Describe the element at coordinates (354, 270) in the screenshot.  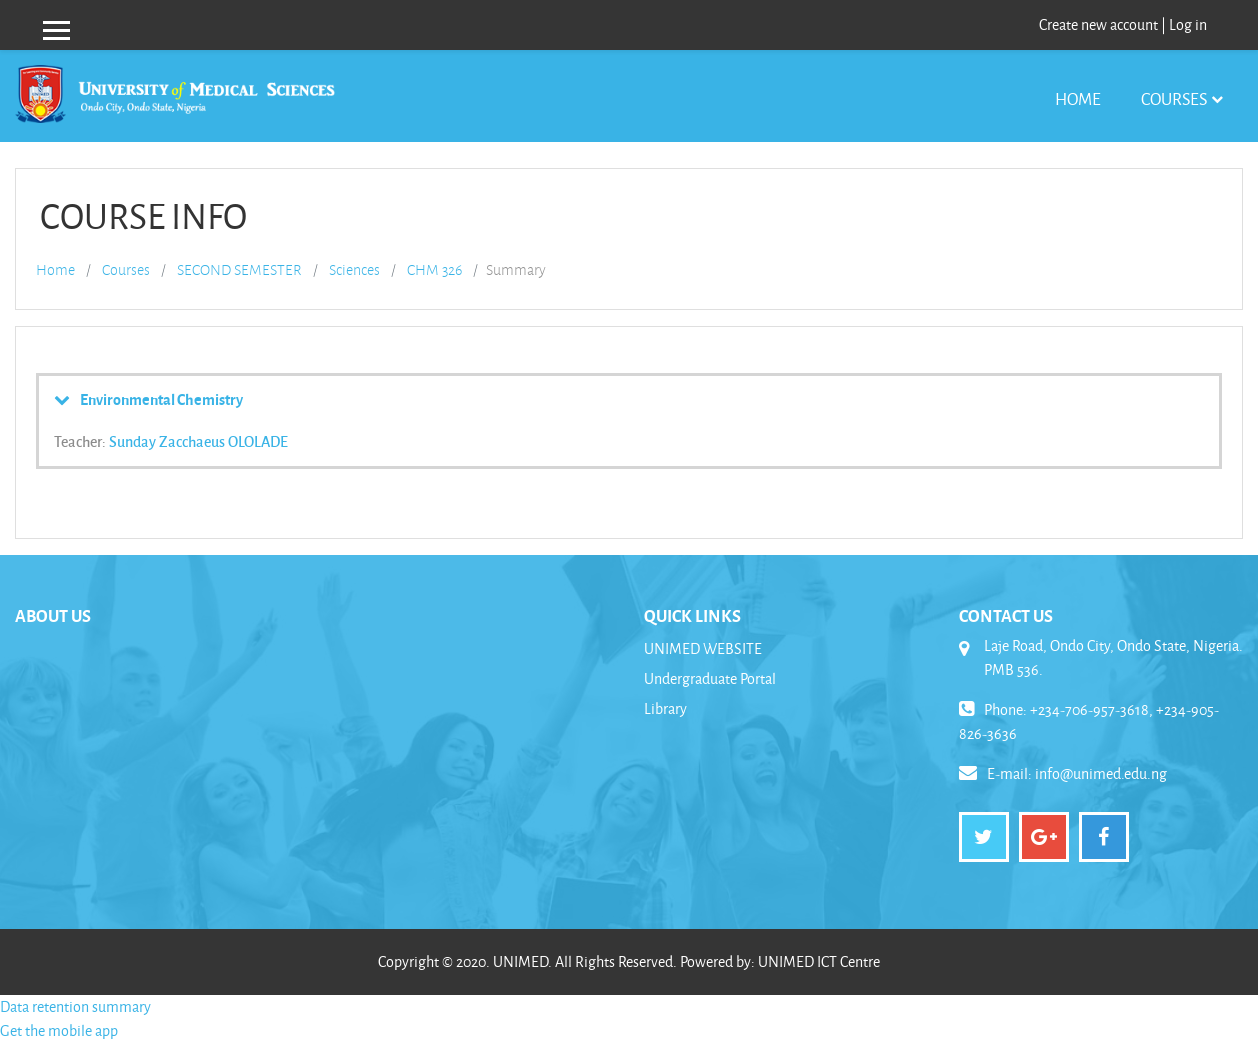
I see `Sciences` at that location.